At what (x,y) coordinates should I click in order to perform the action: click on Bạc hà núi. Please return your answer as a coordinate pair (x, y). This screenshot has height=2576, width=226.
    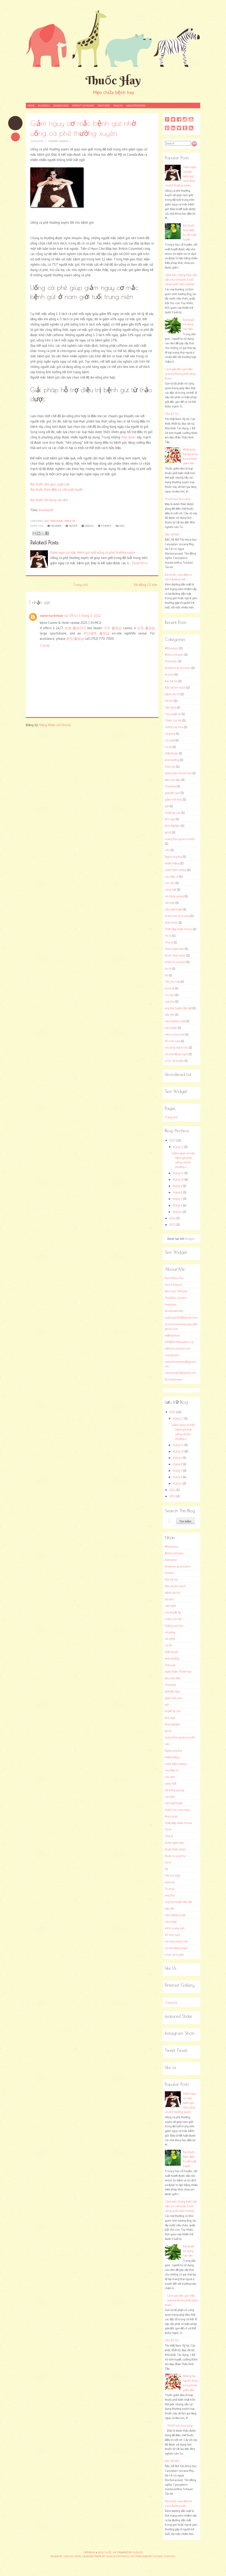
    Looking at the image, I should click on (171, 681).